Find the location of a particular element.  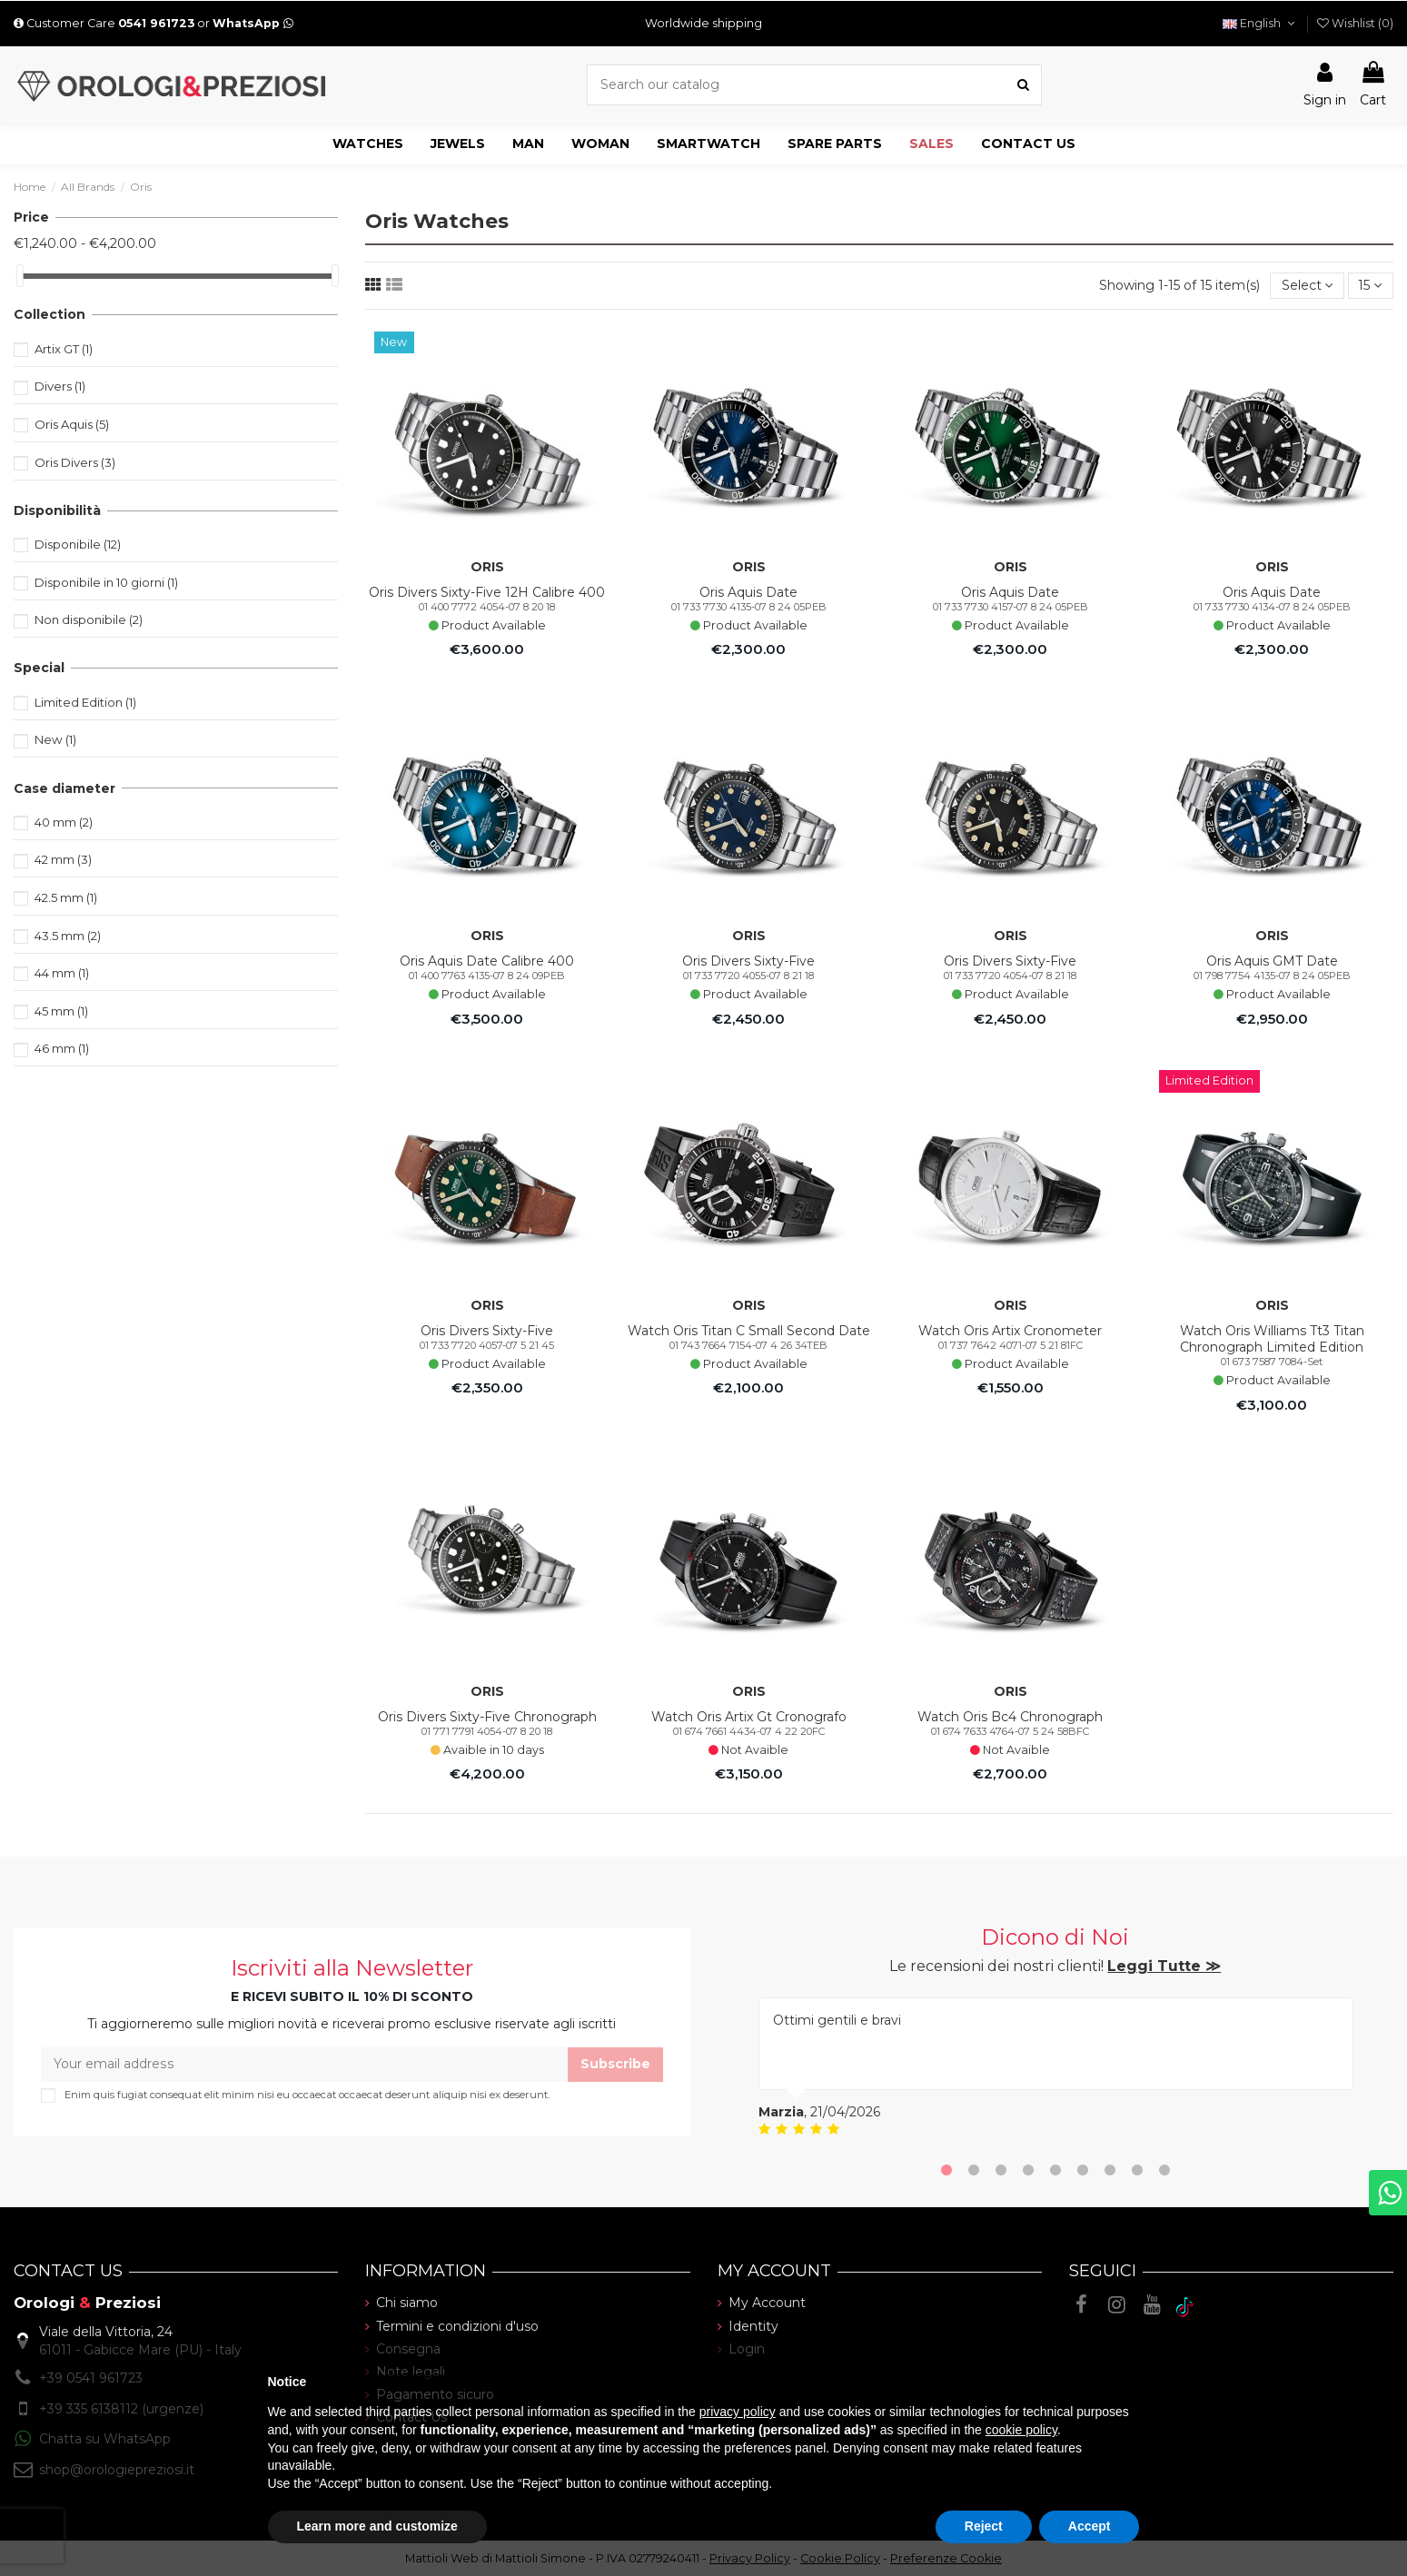

2 [tab] is located at coordinates (974, 2172).